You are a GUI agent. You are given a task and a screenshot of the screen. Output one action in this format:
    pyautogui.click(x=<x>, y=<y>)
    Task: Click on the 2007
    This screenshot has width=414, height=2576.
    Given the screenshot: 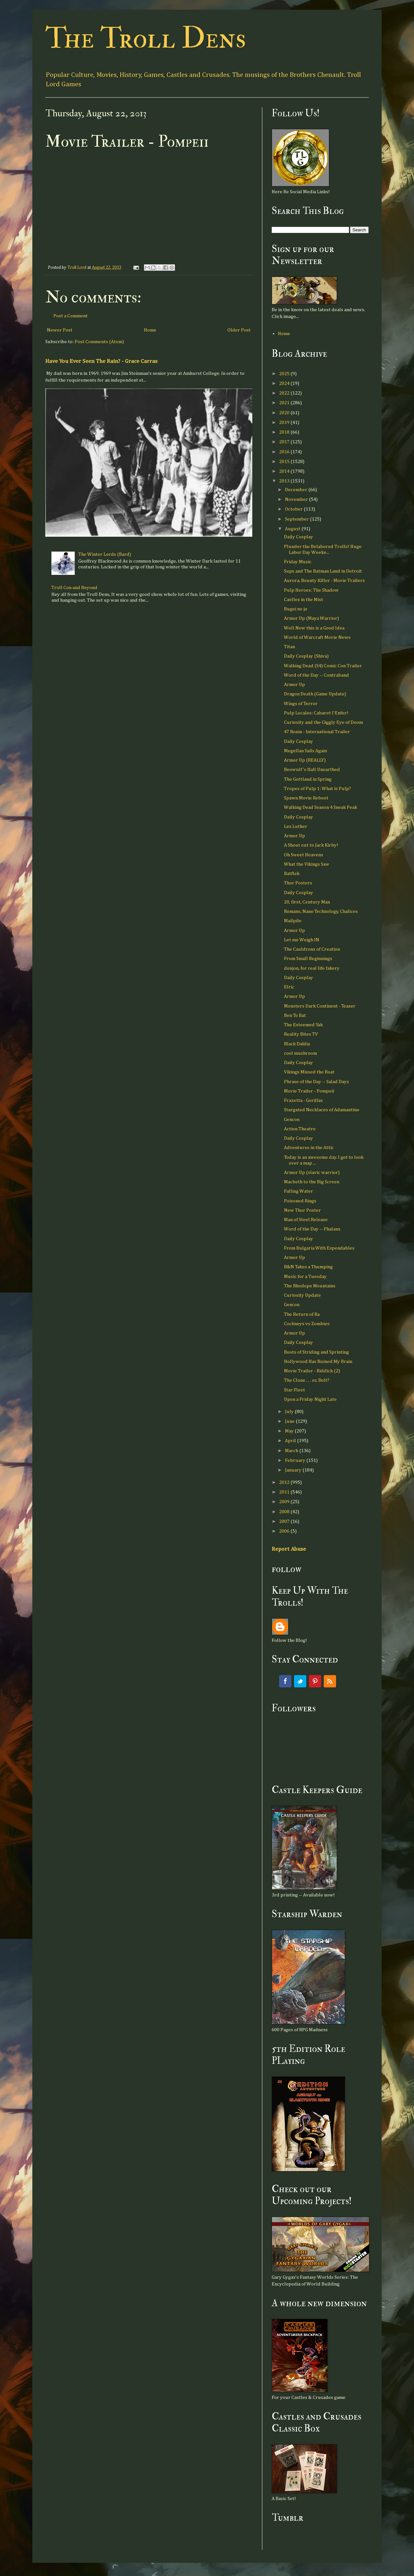 What is the action you would take?
    pyautogui.click(x=284, y=1521)
    